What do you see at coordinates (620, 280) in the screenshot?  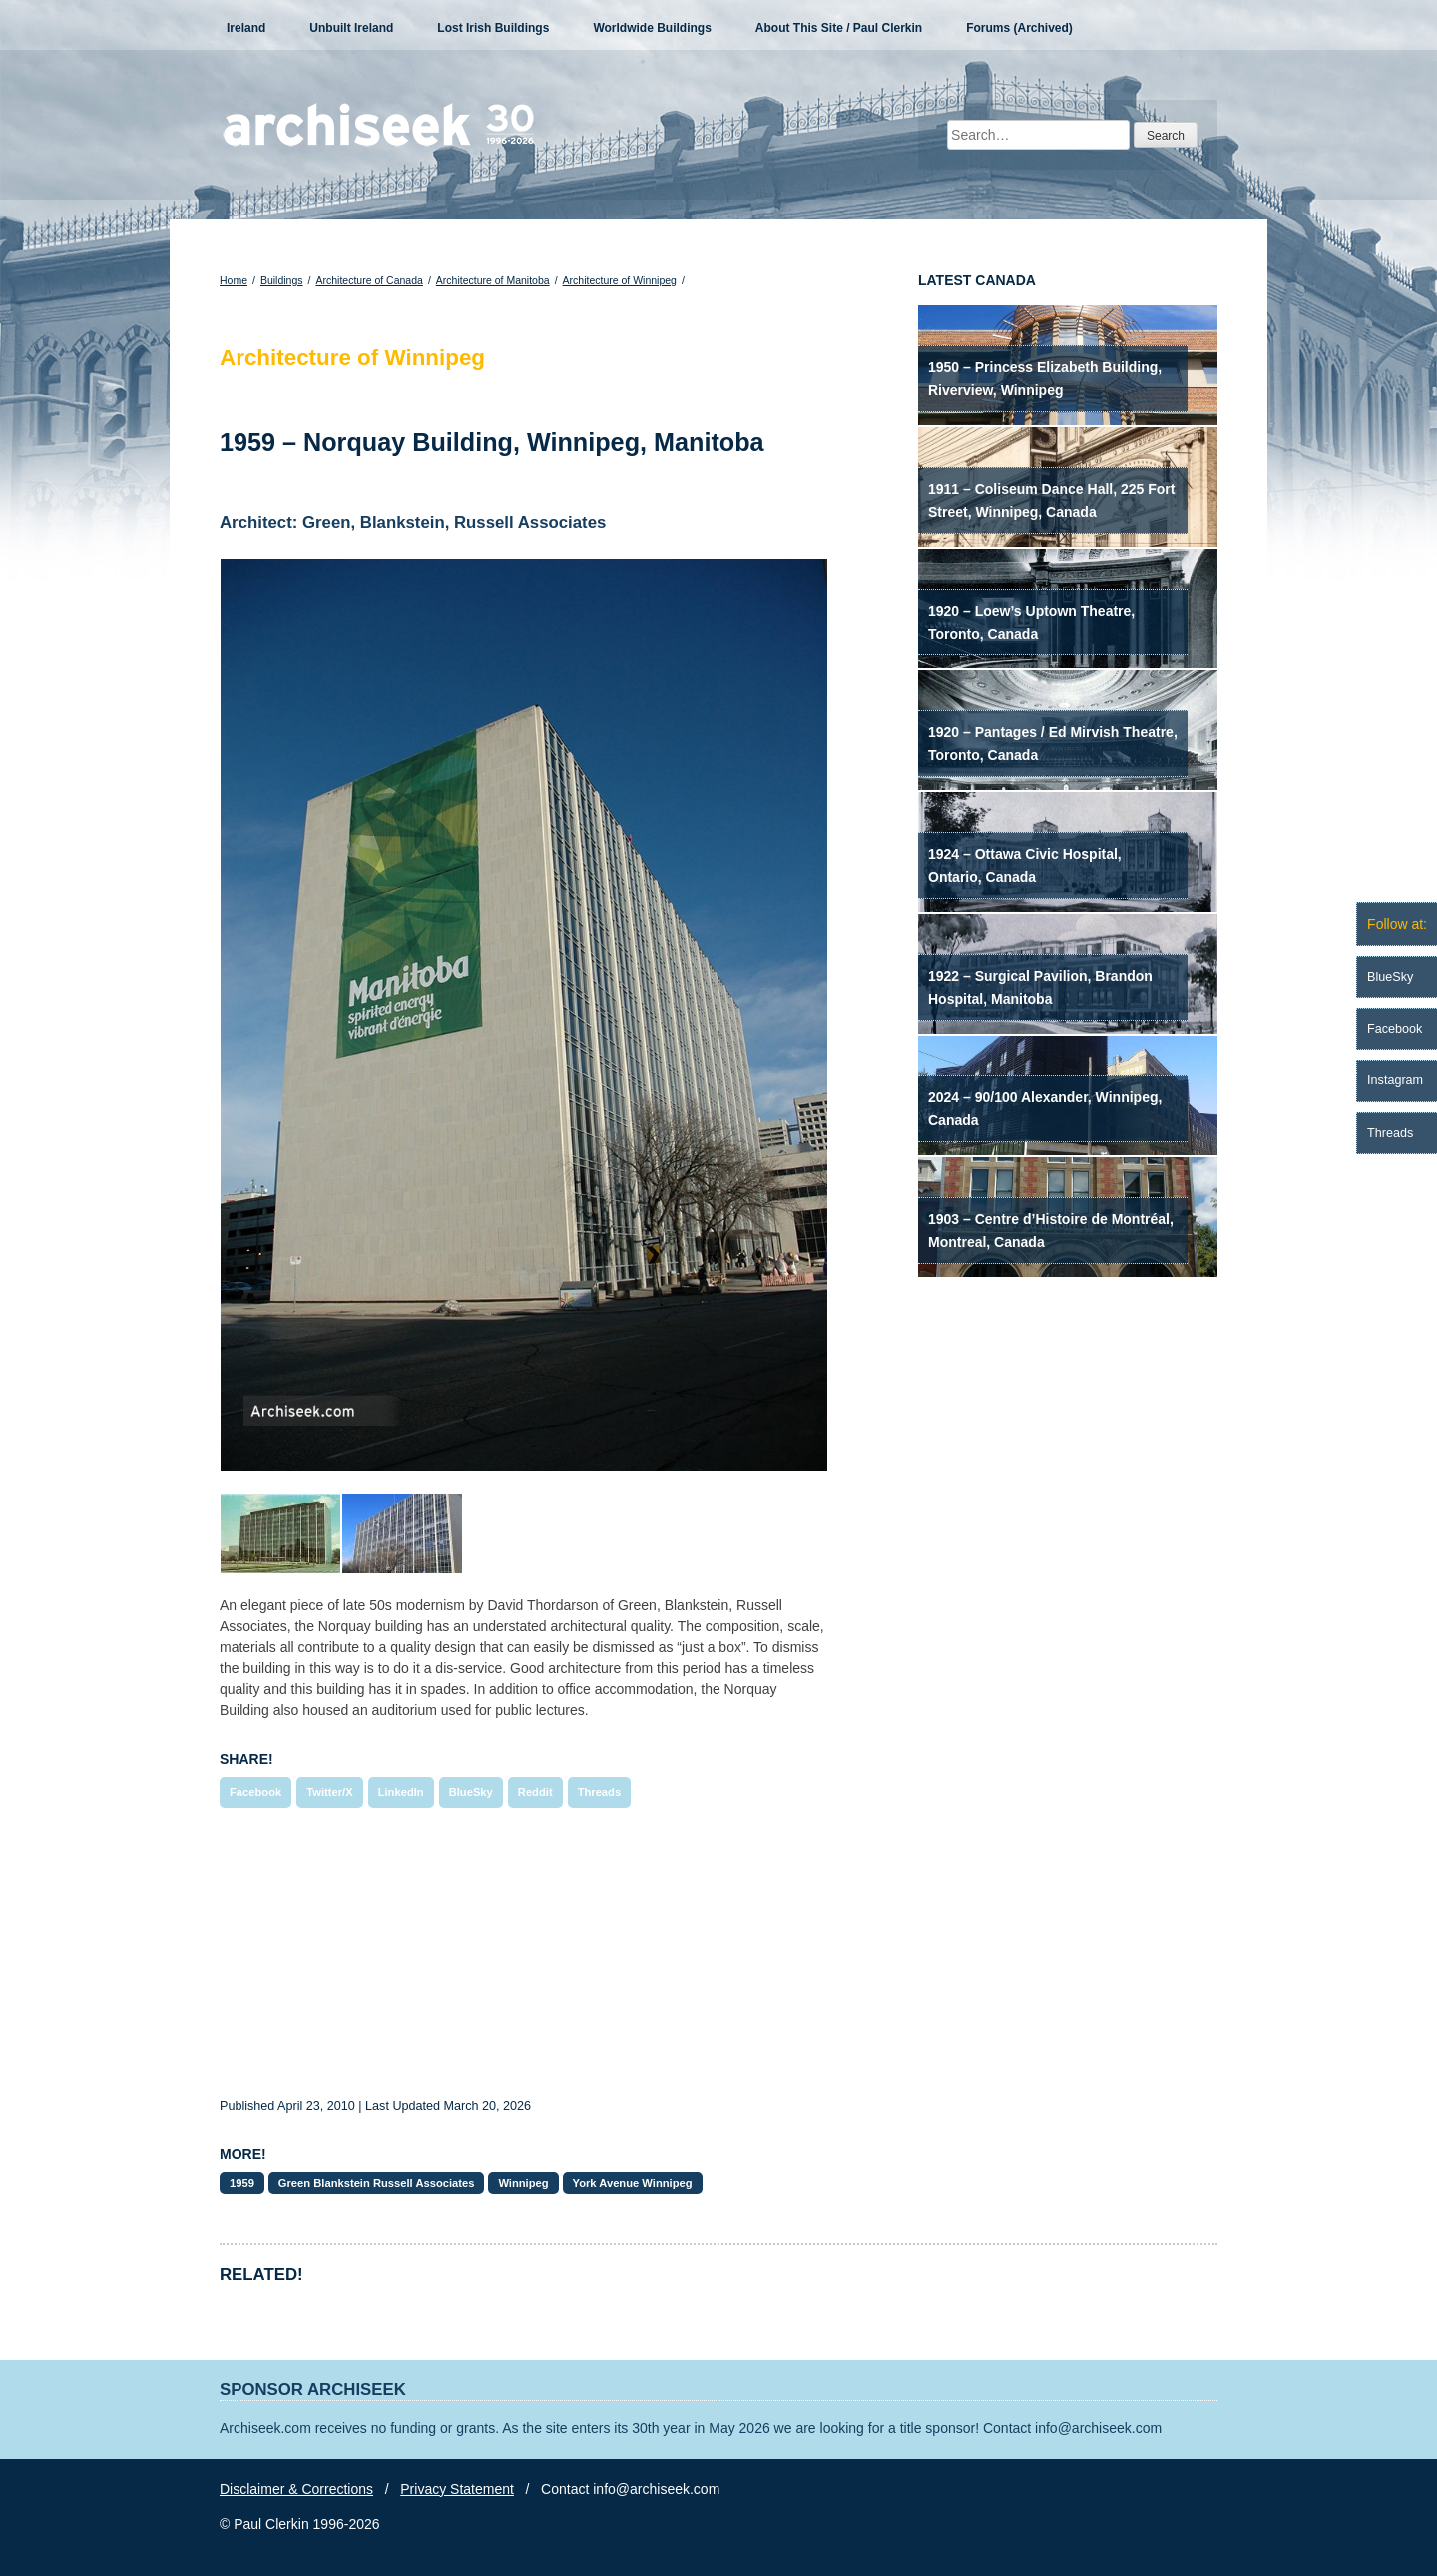 I see `Architecture of Winnipeg` at bounding box center [620, 280].